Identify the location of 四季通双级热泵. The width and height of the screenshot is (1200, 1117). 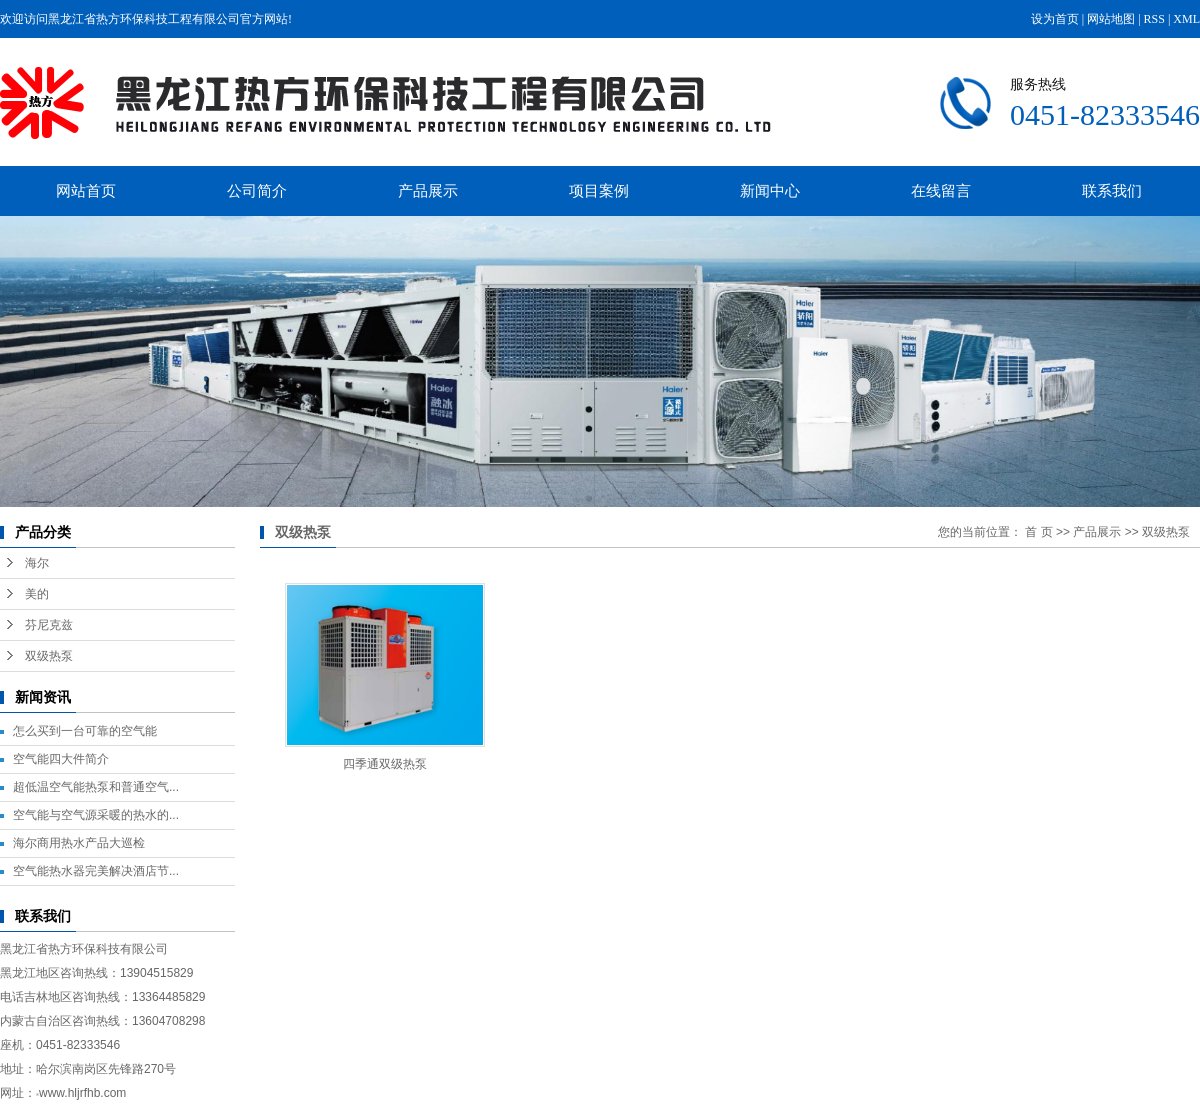
(385, 764).